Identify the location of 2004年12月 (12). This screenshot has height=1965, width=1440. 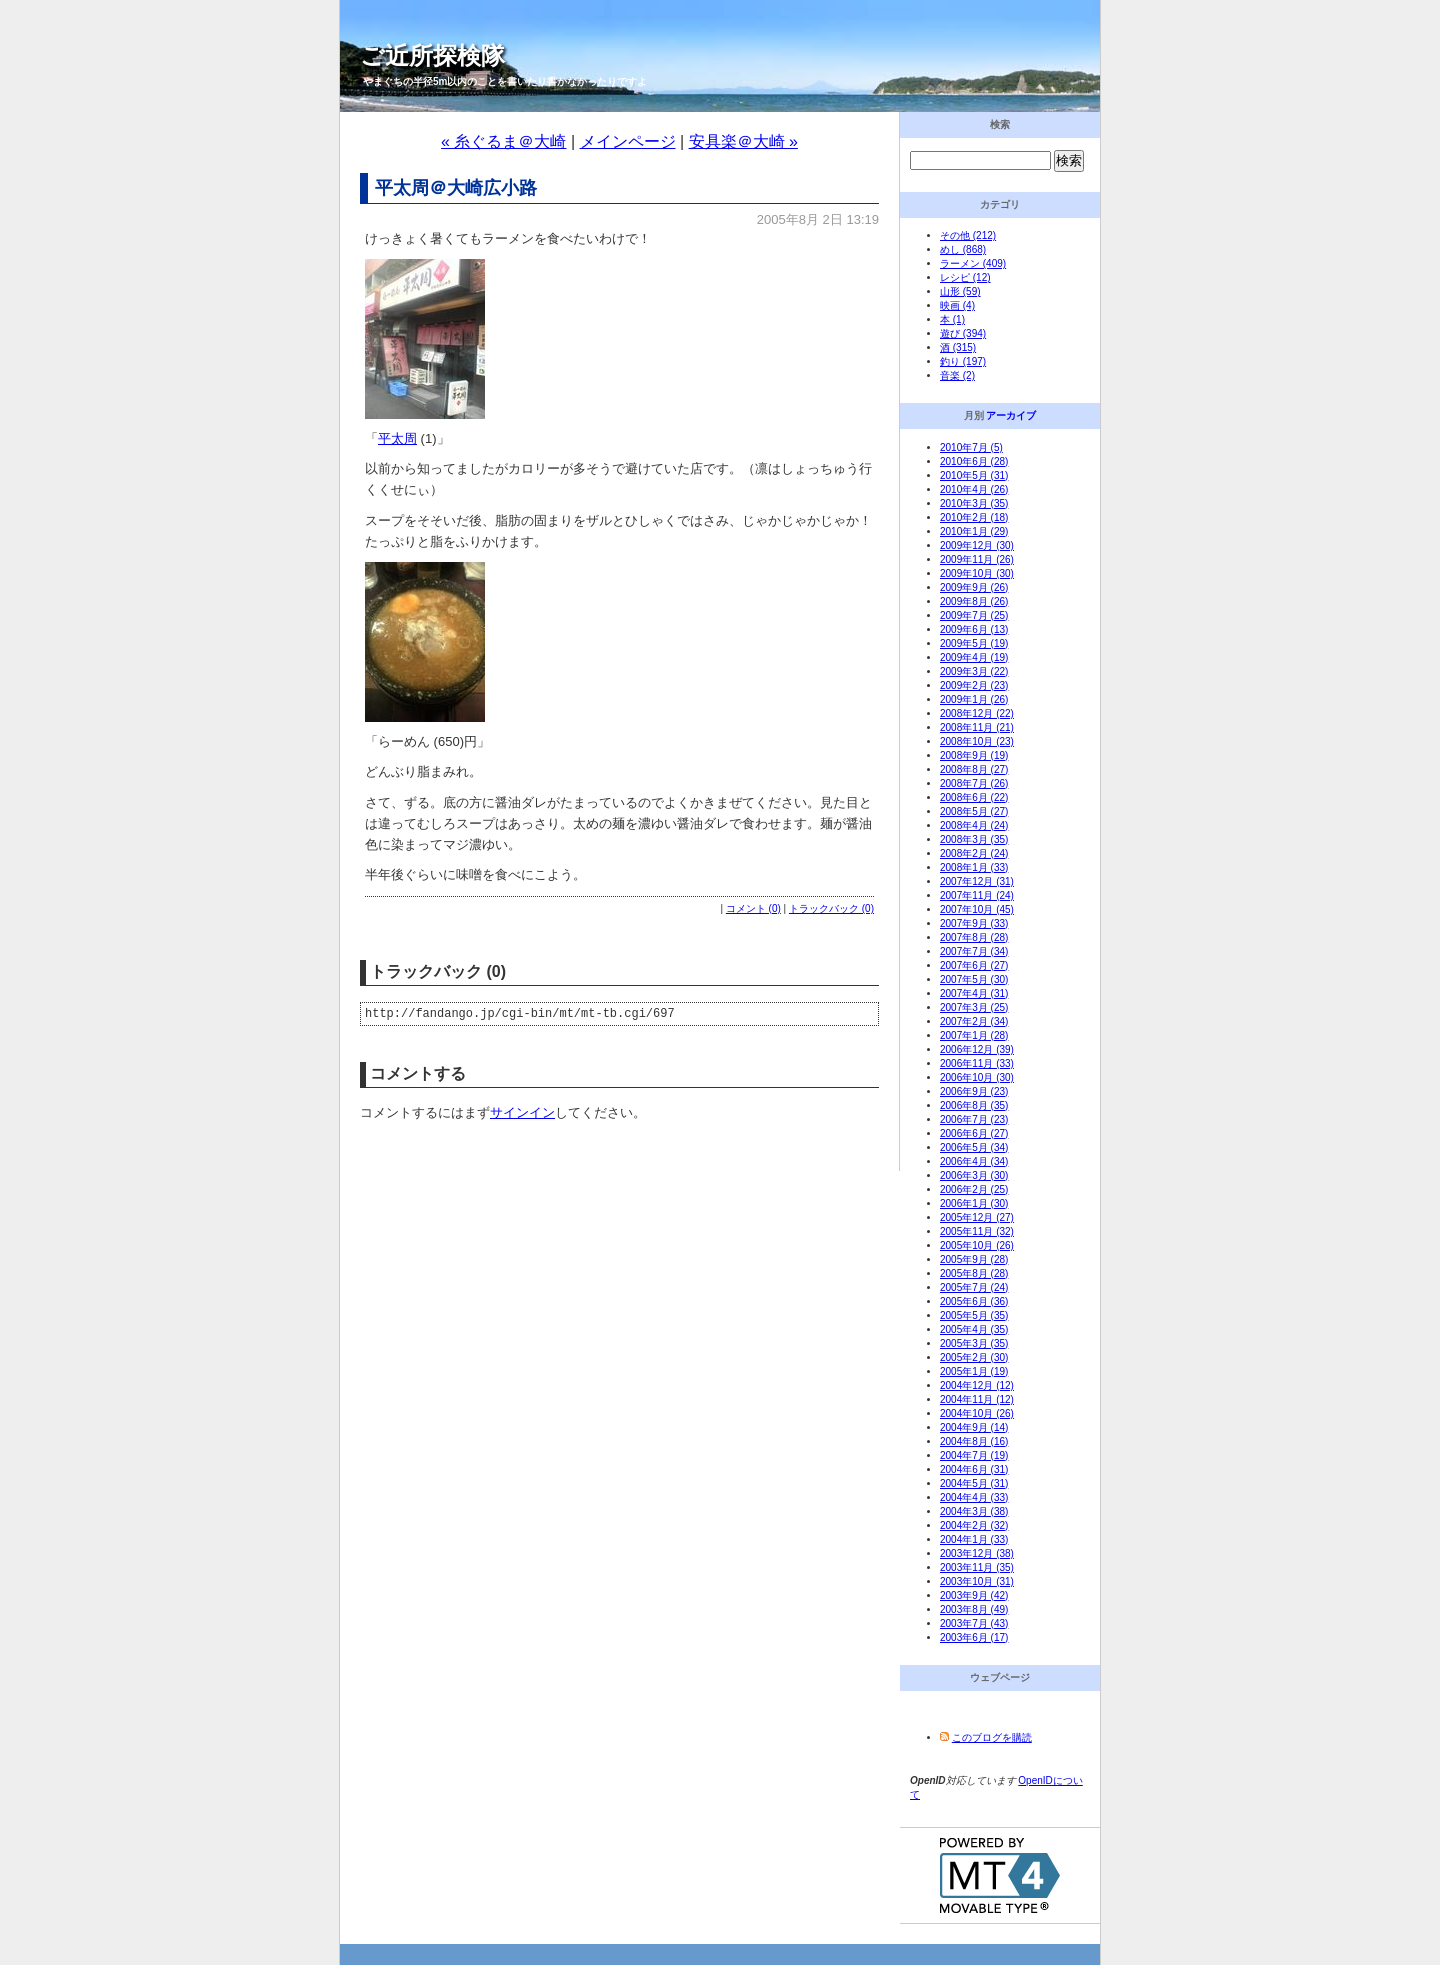
(977, 1385).